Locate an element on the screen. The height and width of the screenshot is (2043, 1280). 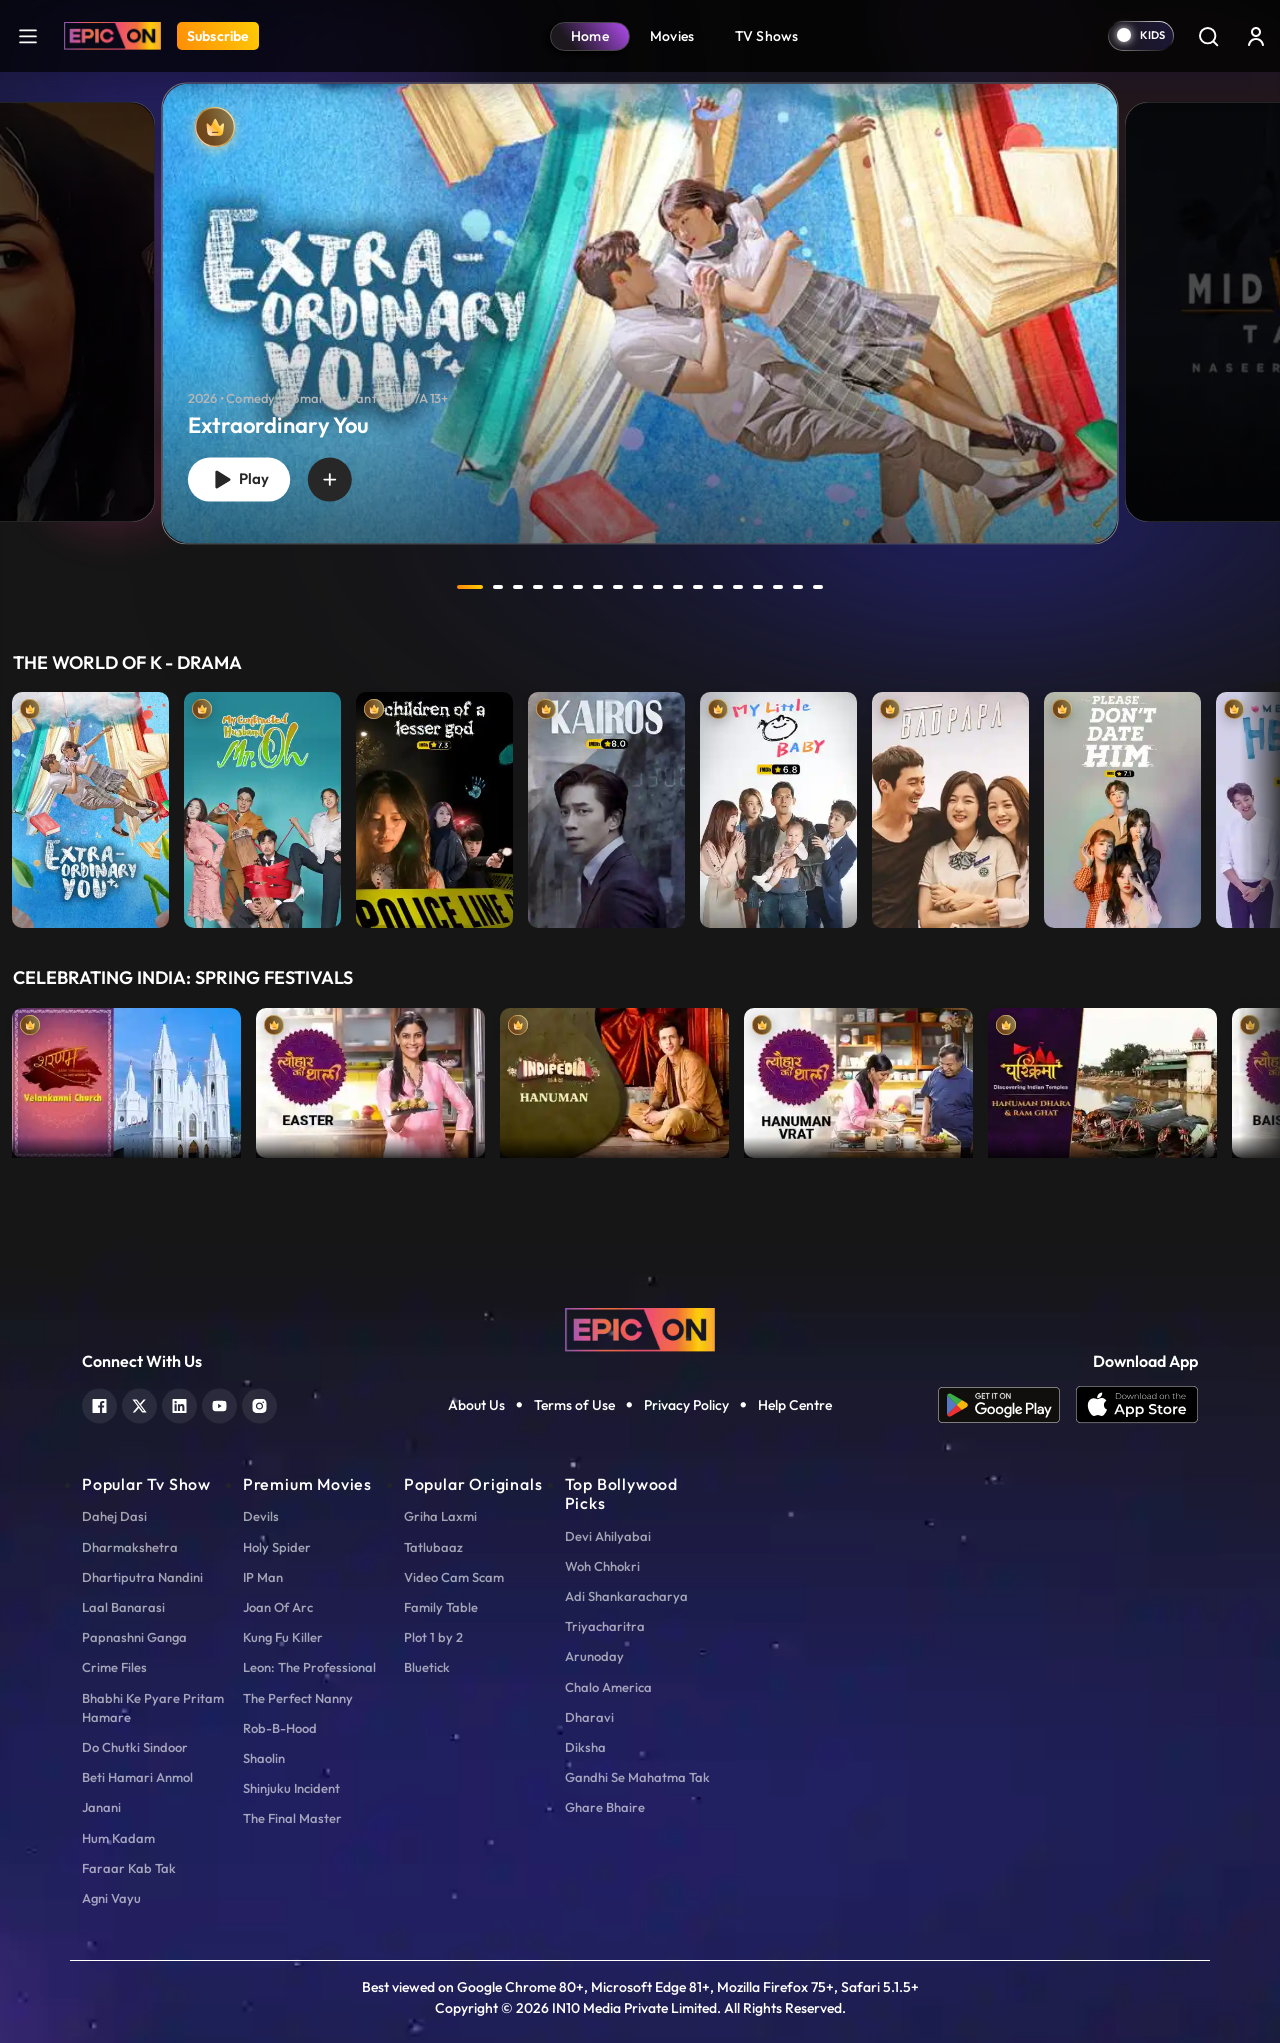
[login button] is located at coordinates (1256, 36).